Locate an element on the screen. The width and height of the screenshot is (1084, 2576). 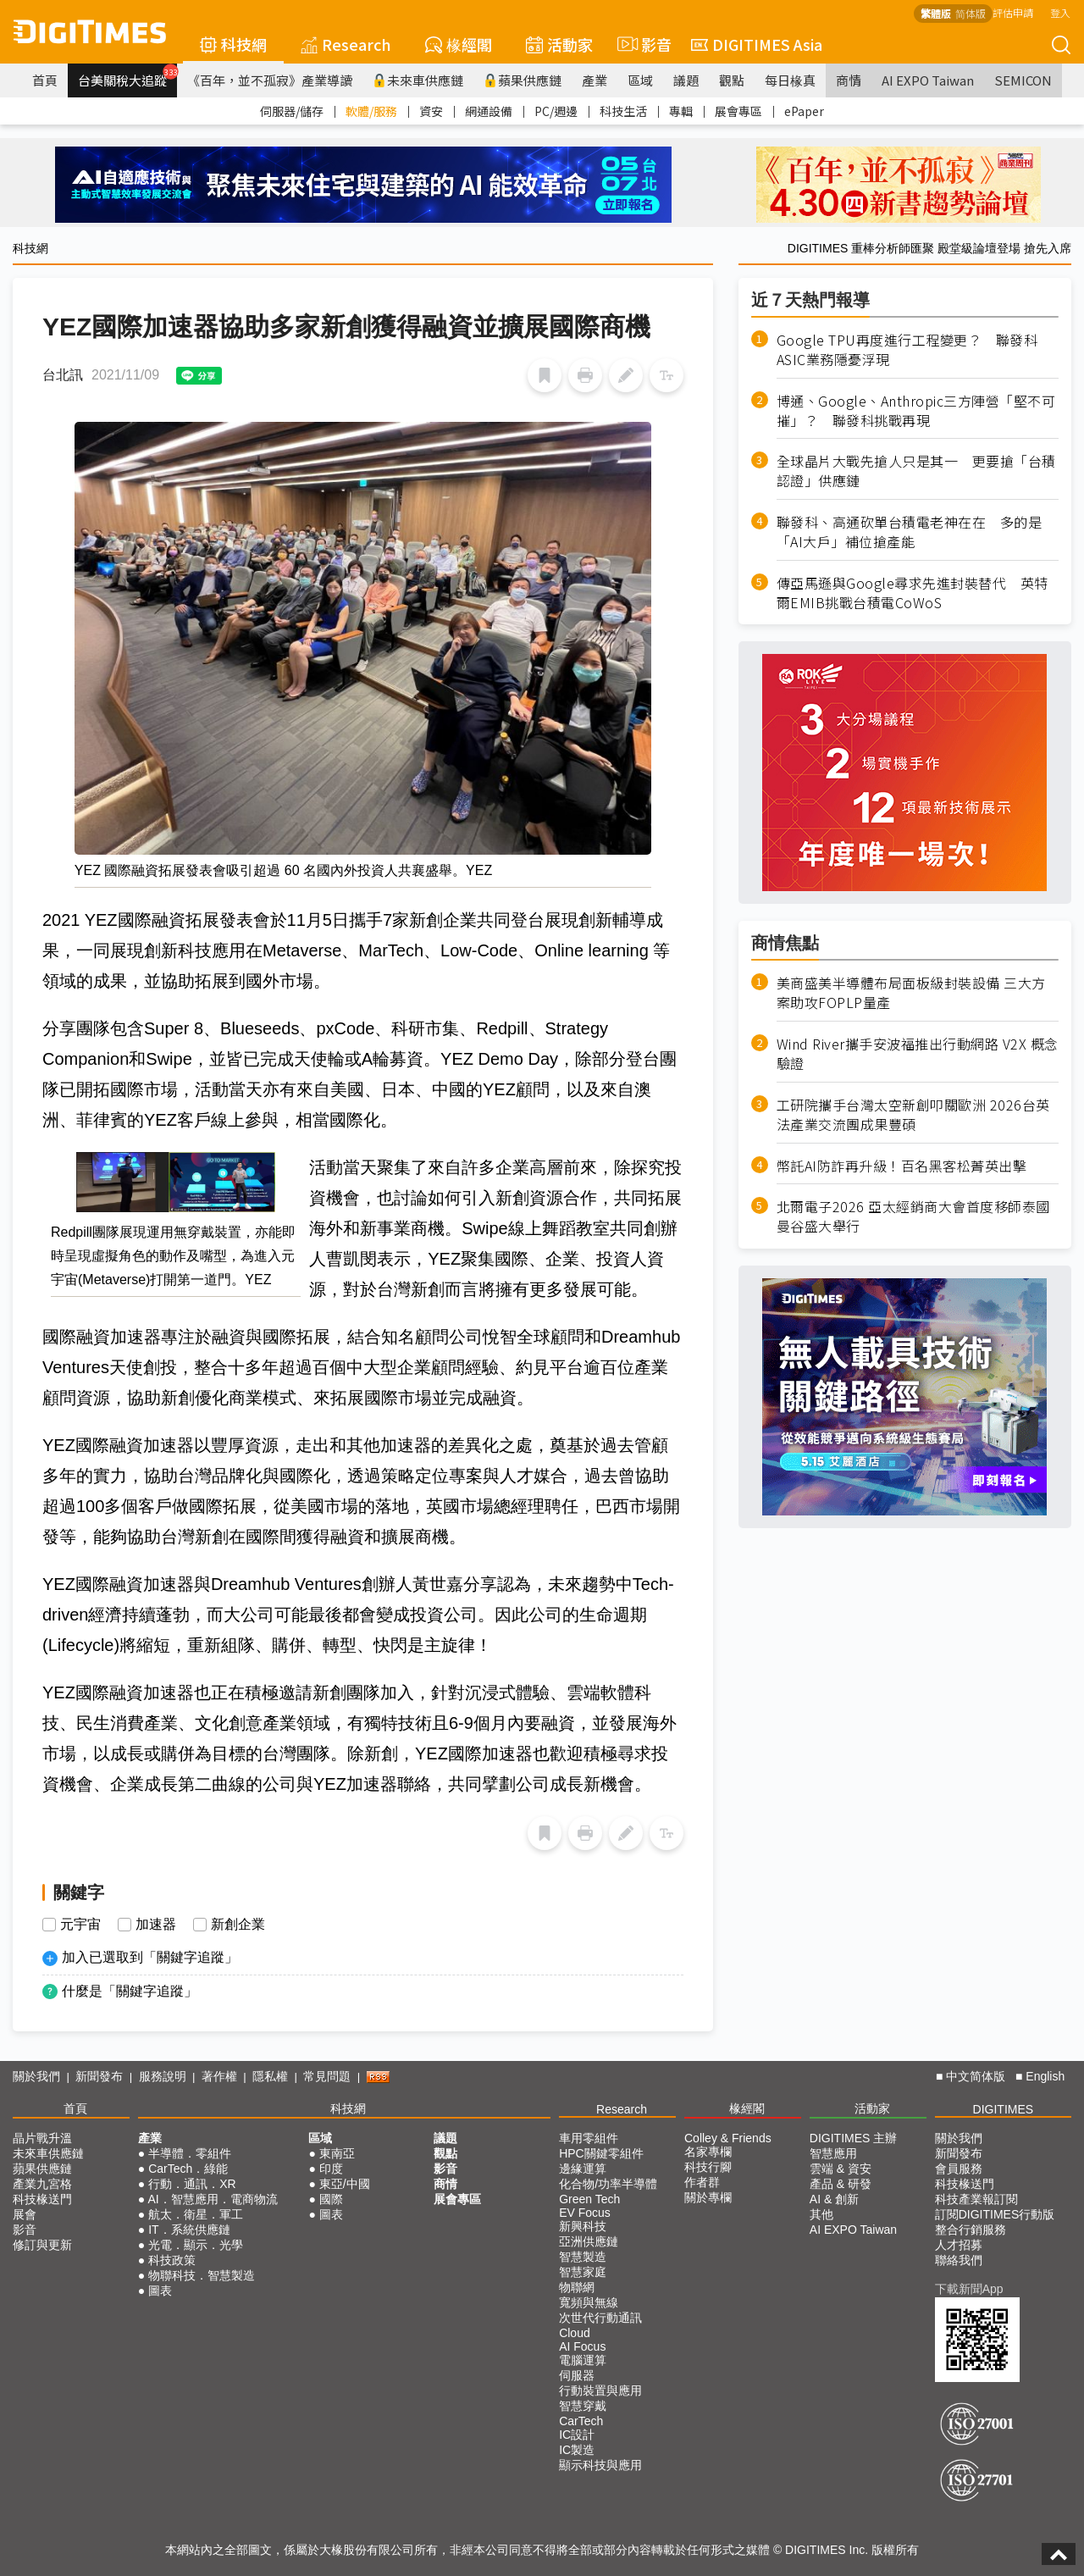
電腦運算 is located at coordinates (582, 2360).